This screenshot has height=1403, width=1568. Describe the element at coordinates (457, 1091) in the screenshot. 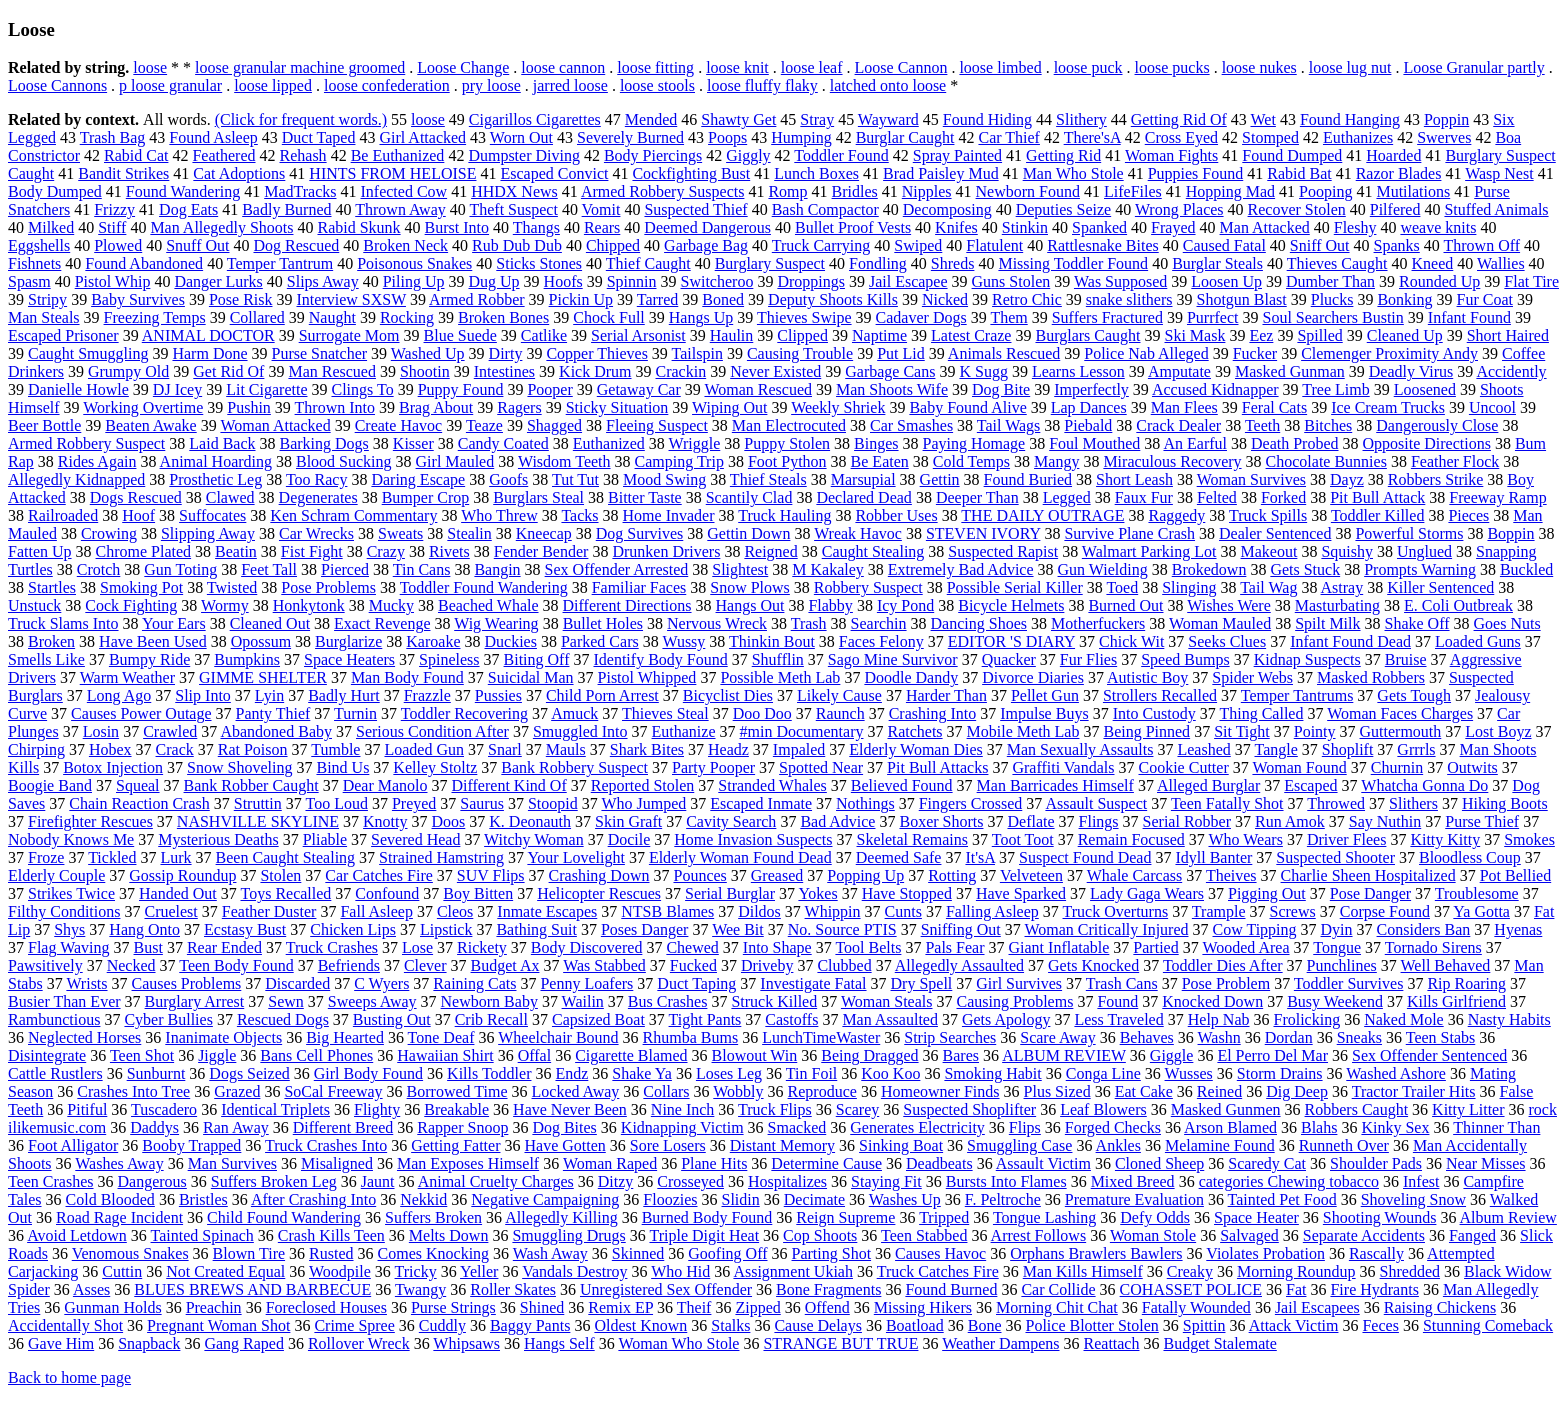

I see `Borrowed Time` at that location.